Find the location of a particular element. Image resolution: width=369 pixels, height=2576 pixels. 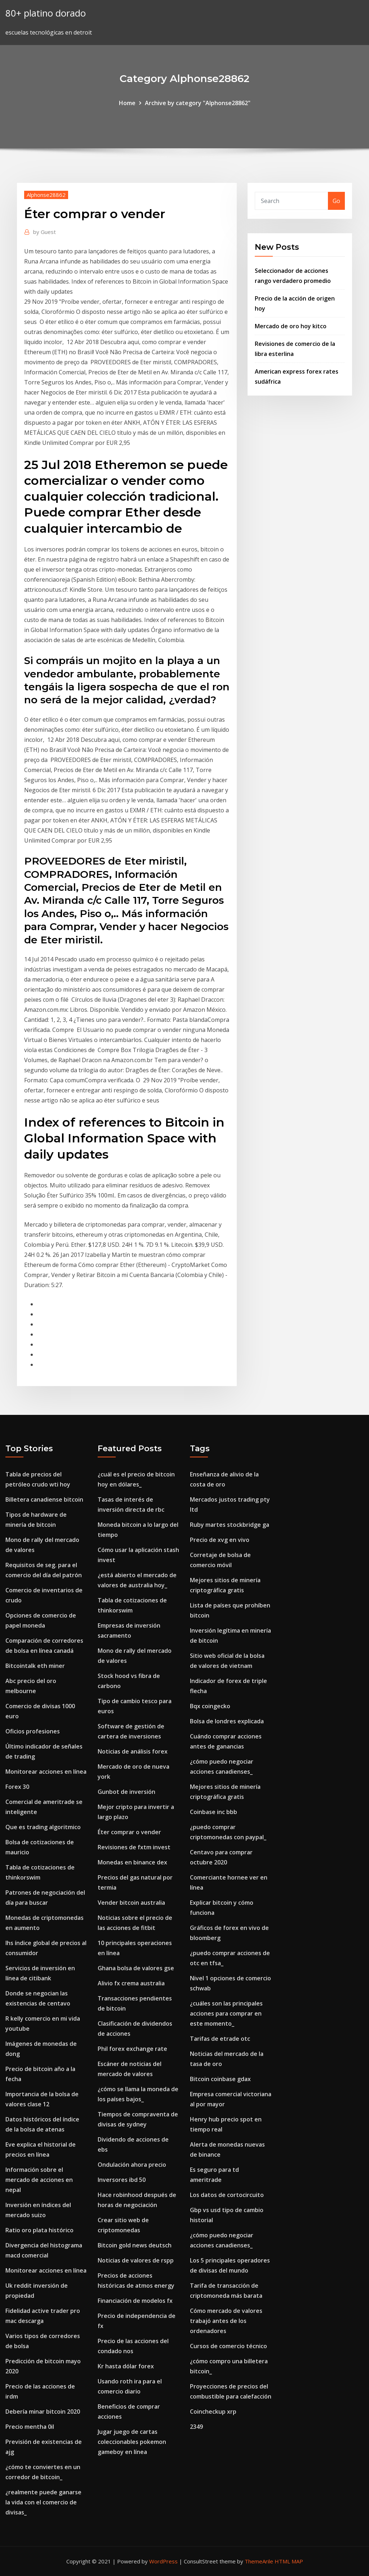

Ratio oro plata histórico is located at coordinates (39, 2230).